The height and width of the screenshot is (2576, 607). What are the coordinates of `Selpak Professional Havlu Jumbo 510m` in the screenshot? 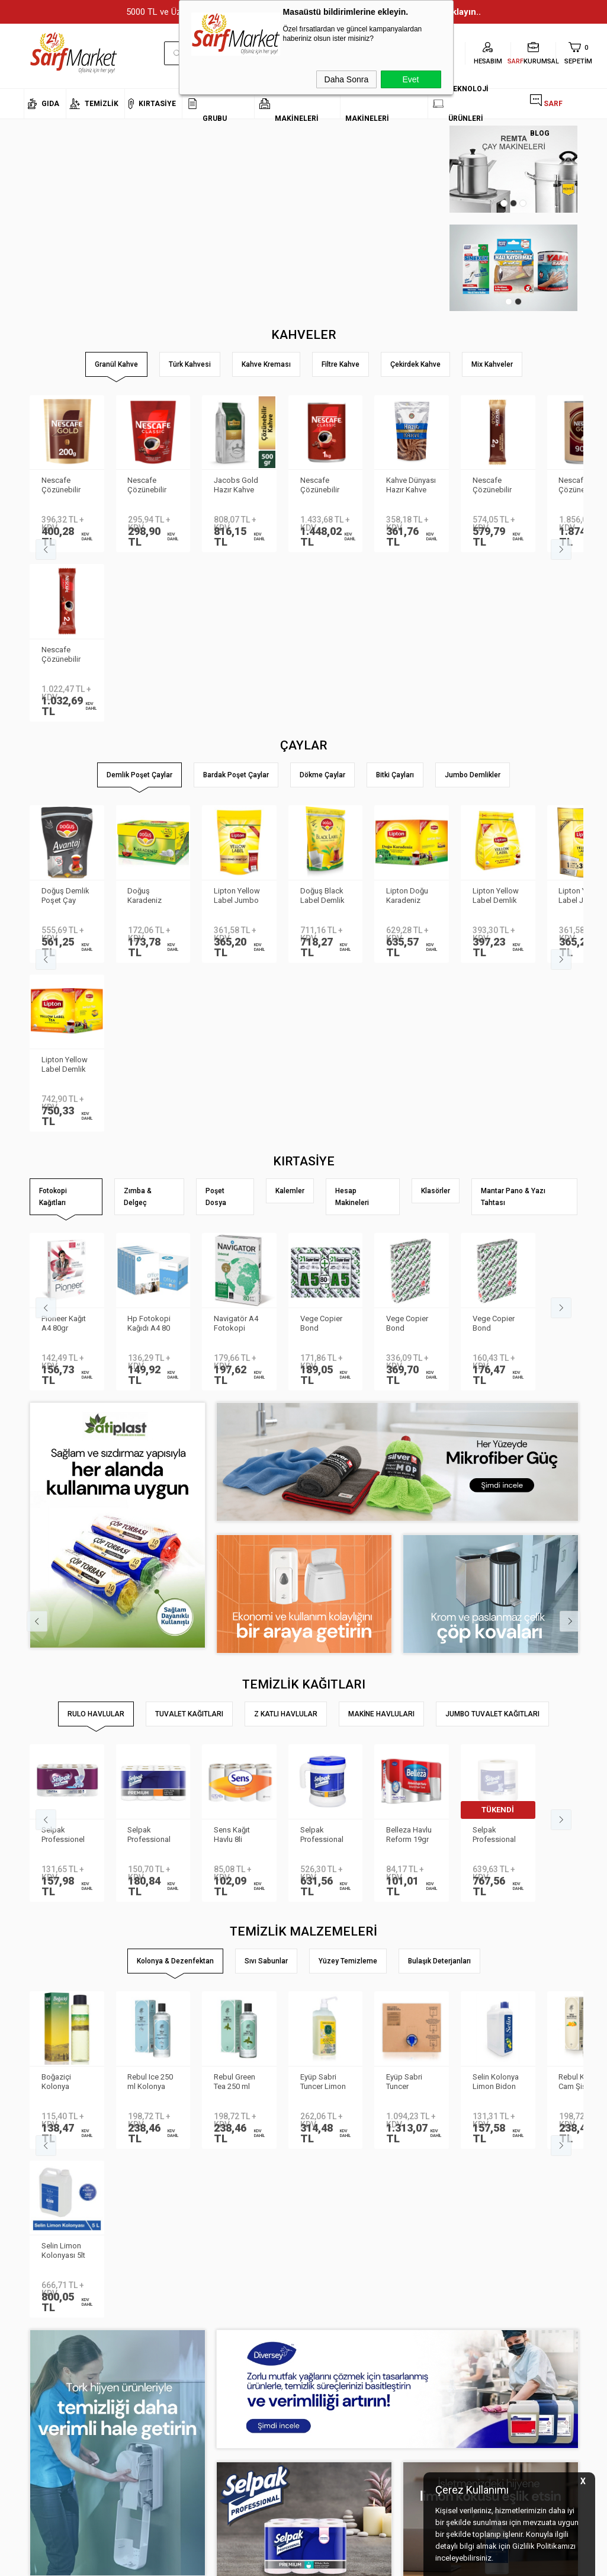 It's located at (495, 1496).